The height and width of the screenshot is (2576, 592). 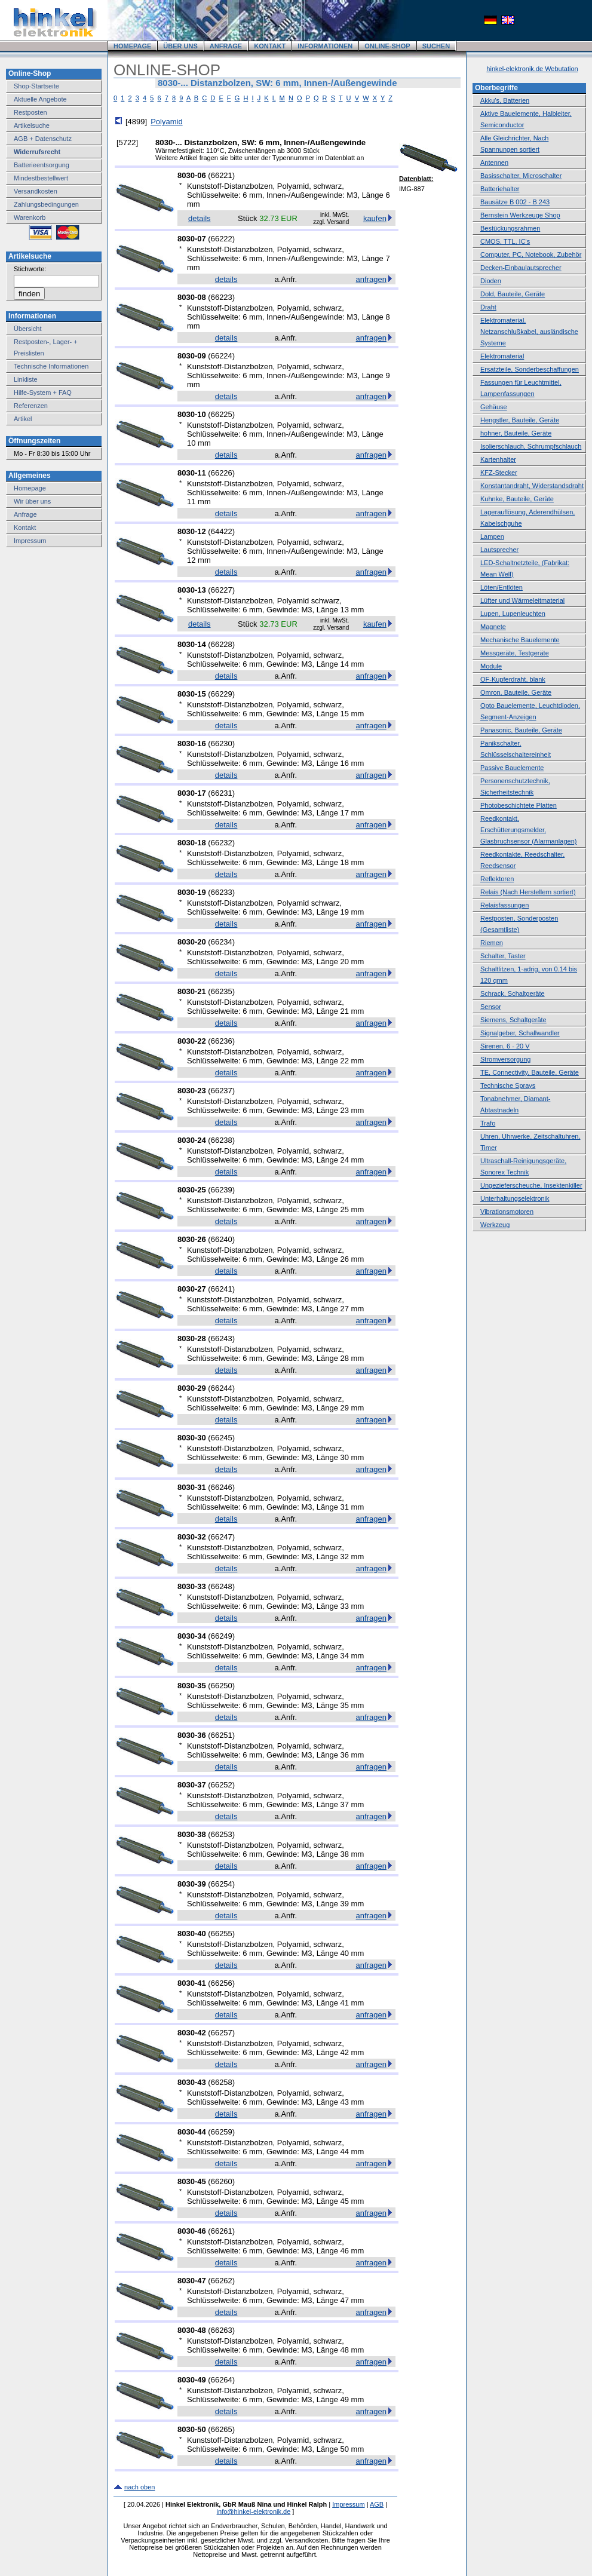 I want to click on Reflektoren, so click(x=497, y=878).